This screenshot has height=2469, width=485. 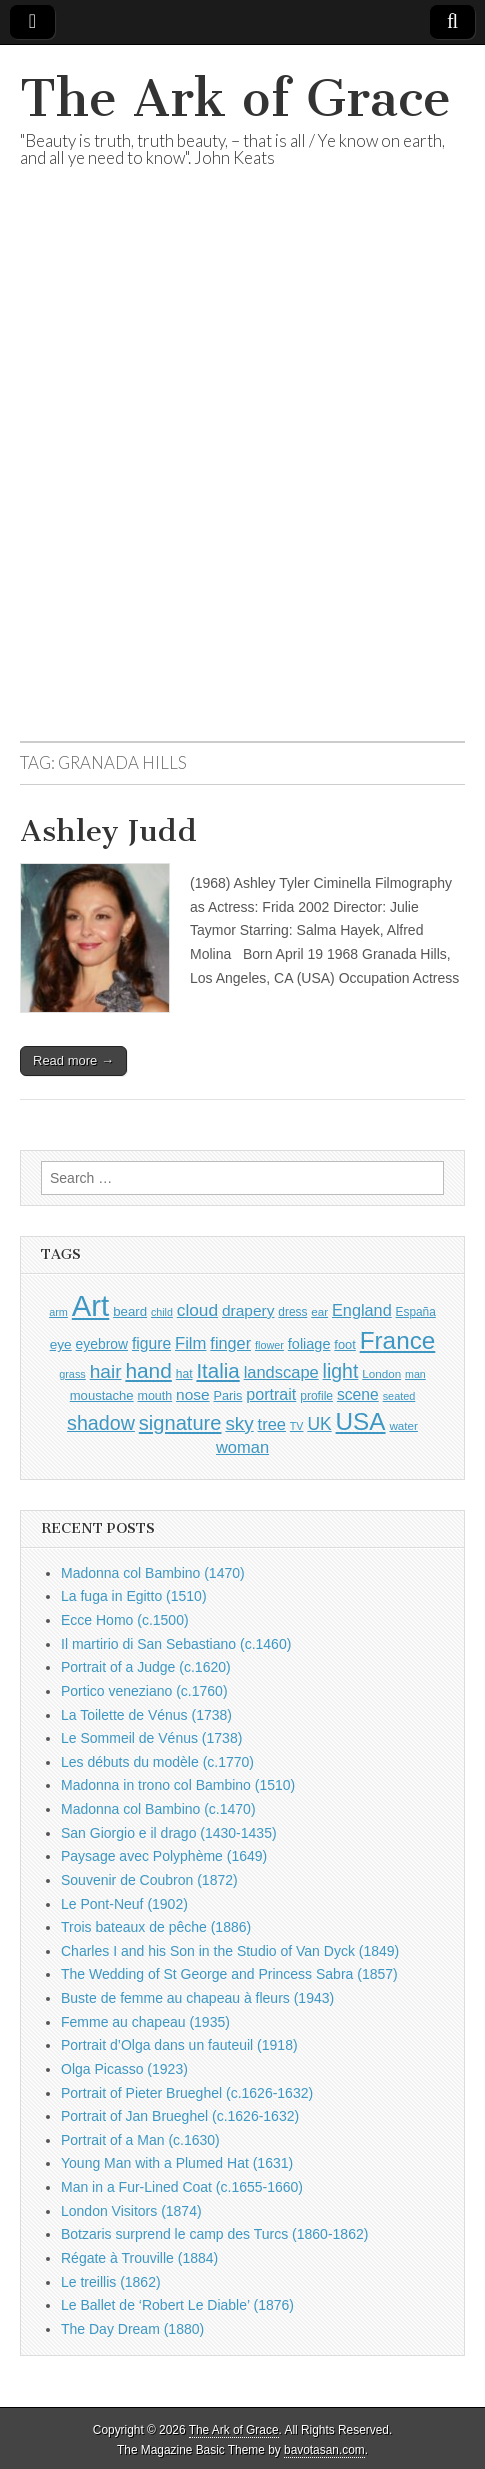 What do you see at coordinates (271, 1394) in the screenshot?
I see `portrait [portrait (1,463 items)]` at bounding box center [271, 1394].